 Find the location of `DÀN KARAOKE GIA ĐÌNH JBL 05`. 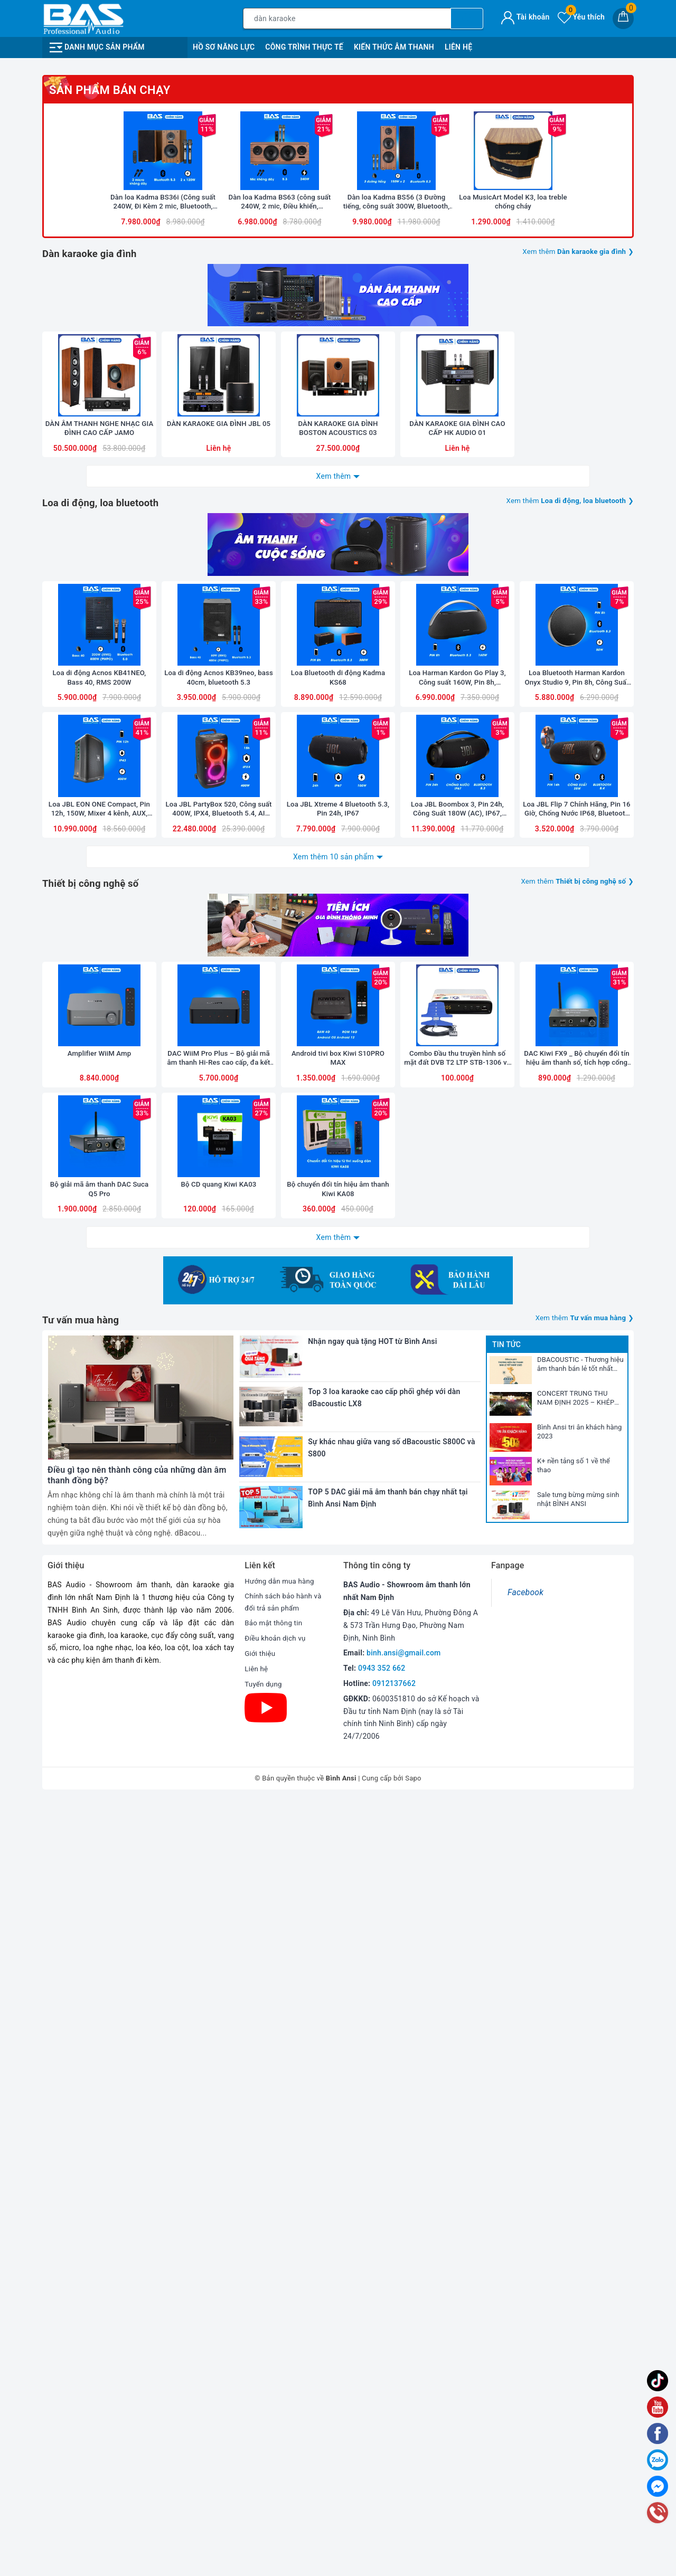

DÀN KARAOKE GIA ĐÌNH JBL 05 is located at coordinates (218, 934).